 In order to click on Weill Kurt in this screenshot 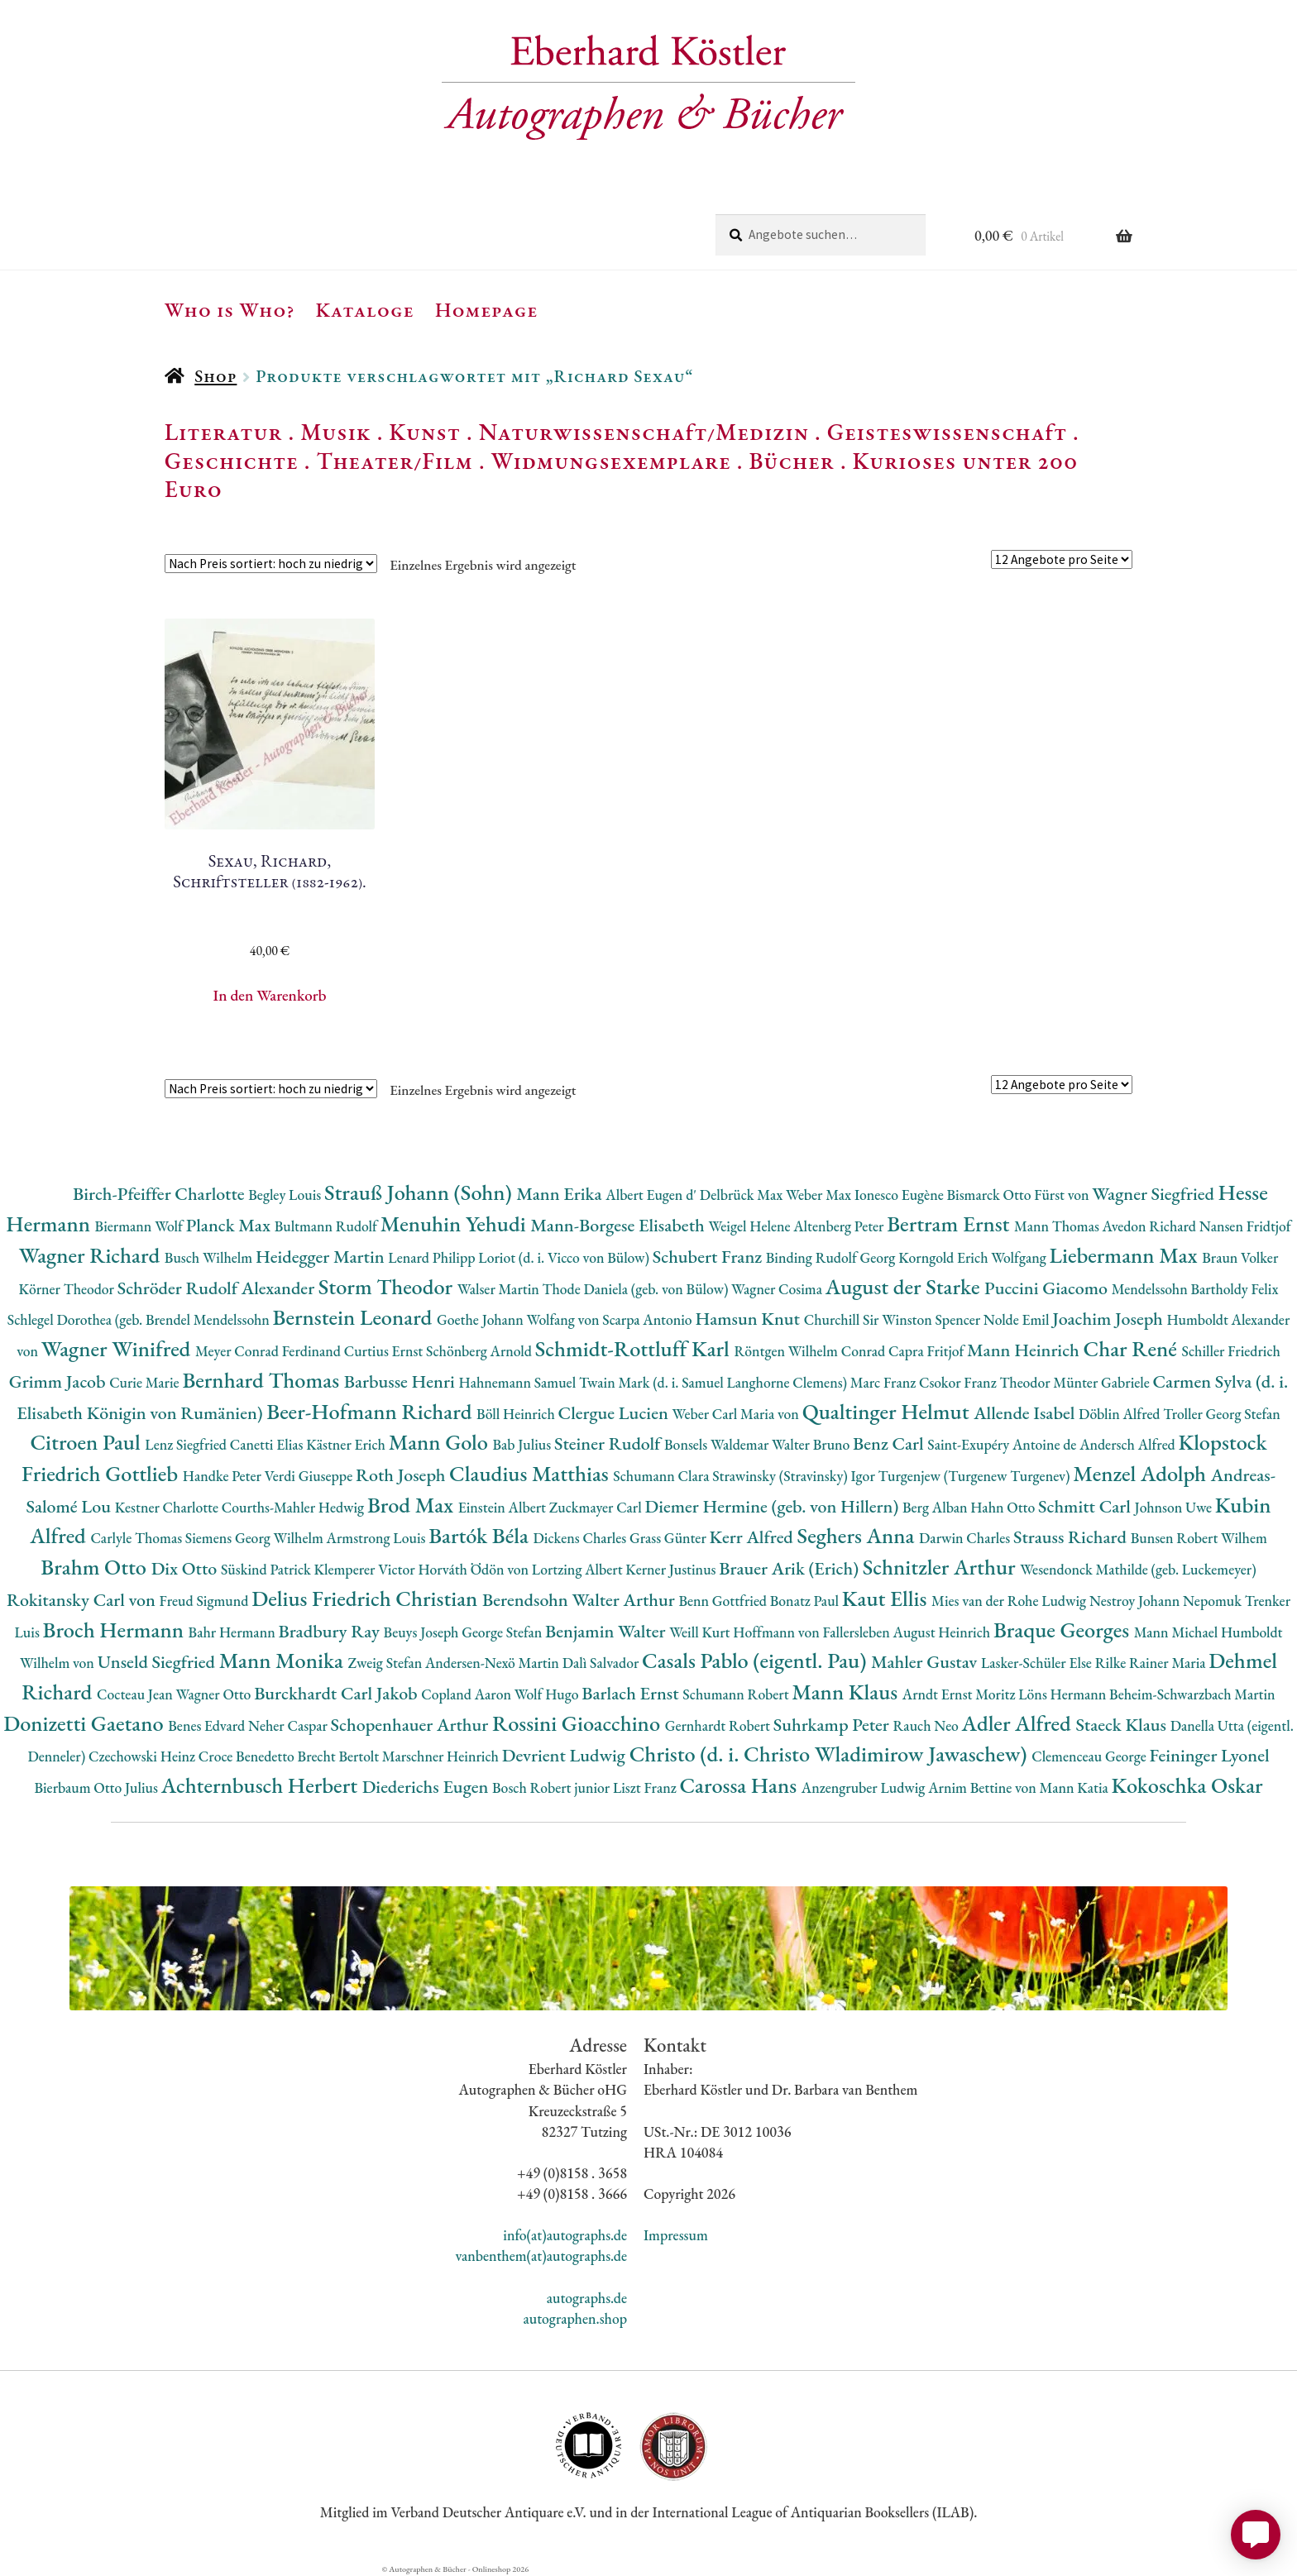, I will do `click(701, 1632)`.